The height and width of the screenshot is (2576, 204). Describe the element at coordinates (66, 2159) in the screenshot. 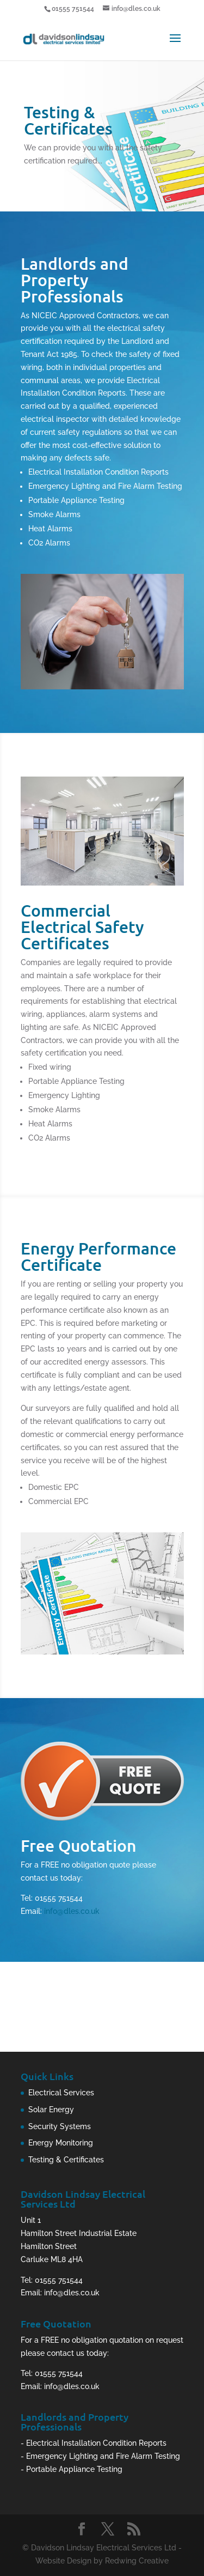

I see `Testing & Certificates` at that location.